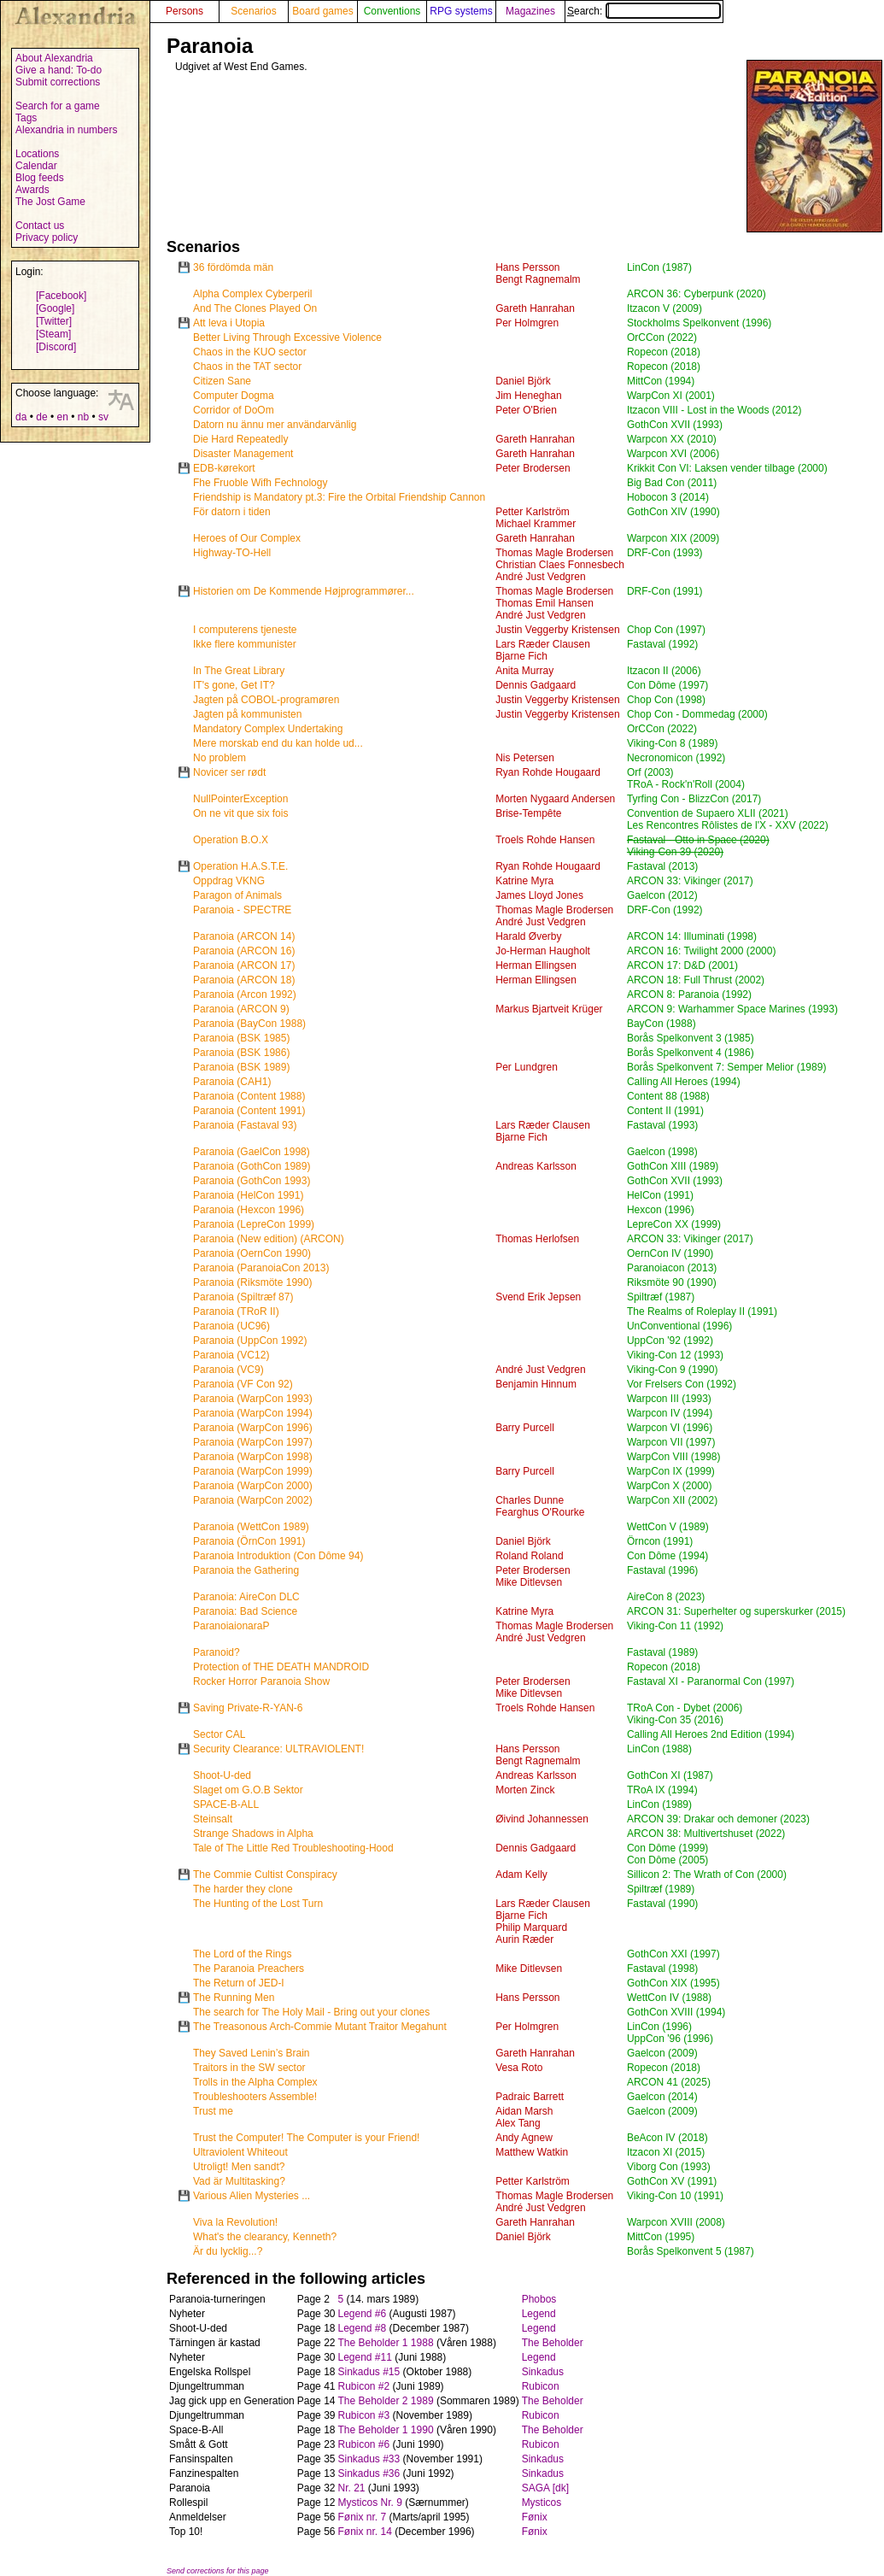 The height and width of the screenshot is (2576, 884). I want to click on Ultraviolent Whiteout, so click(240, 2152).